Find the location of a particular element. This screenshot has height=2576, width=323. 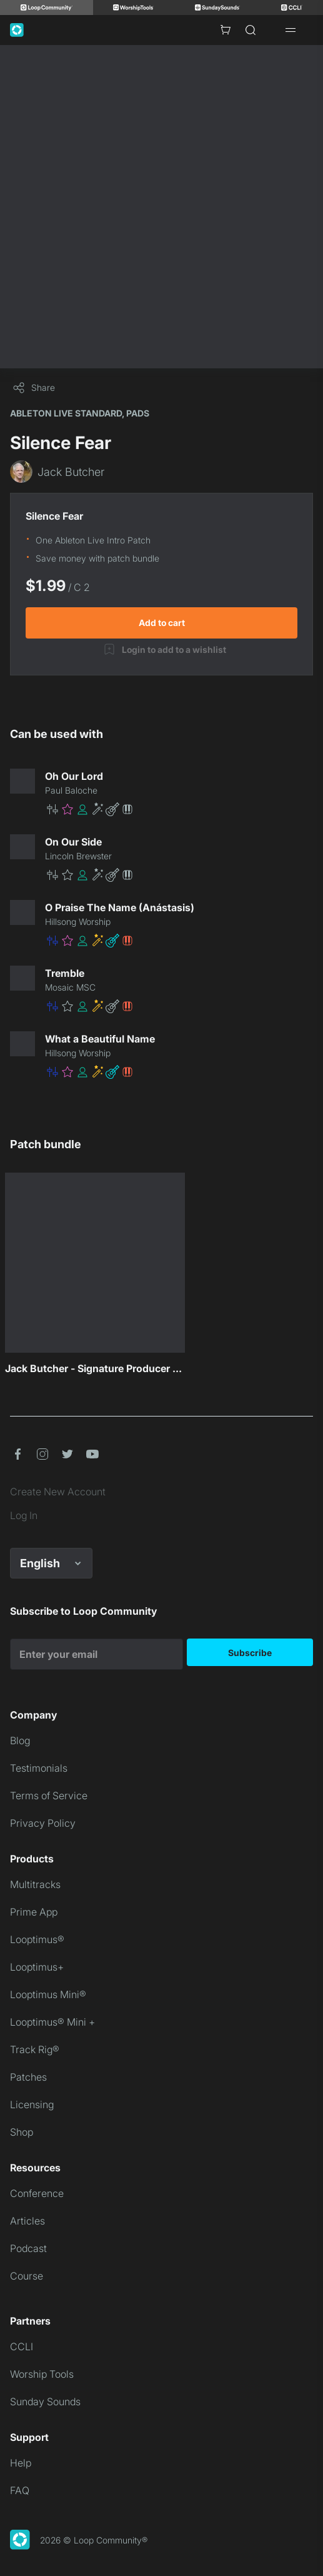

Course is located at coordinates (26, 2276).